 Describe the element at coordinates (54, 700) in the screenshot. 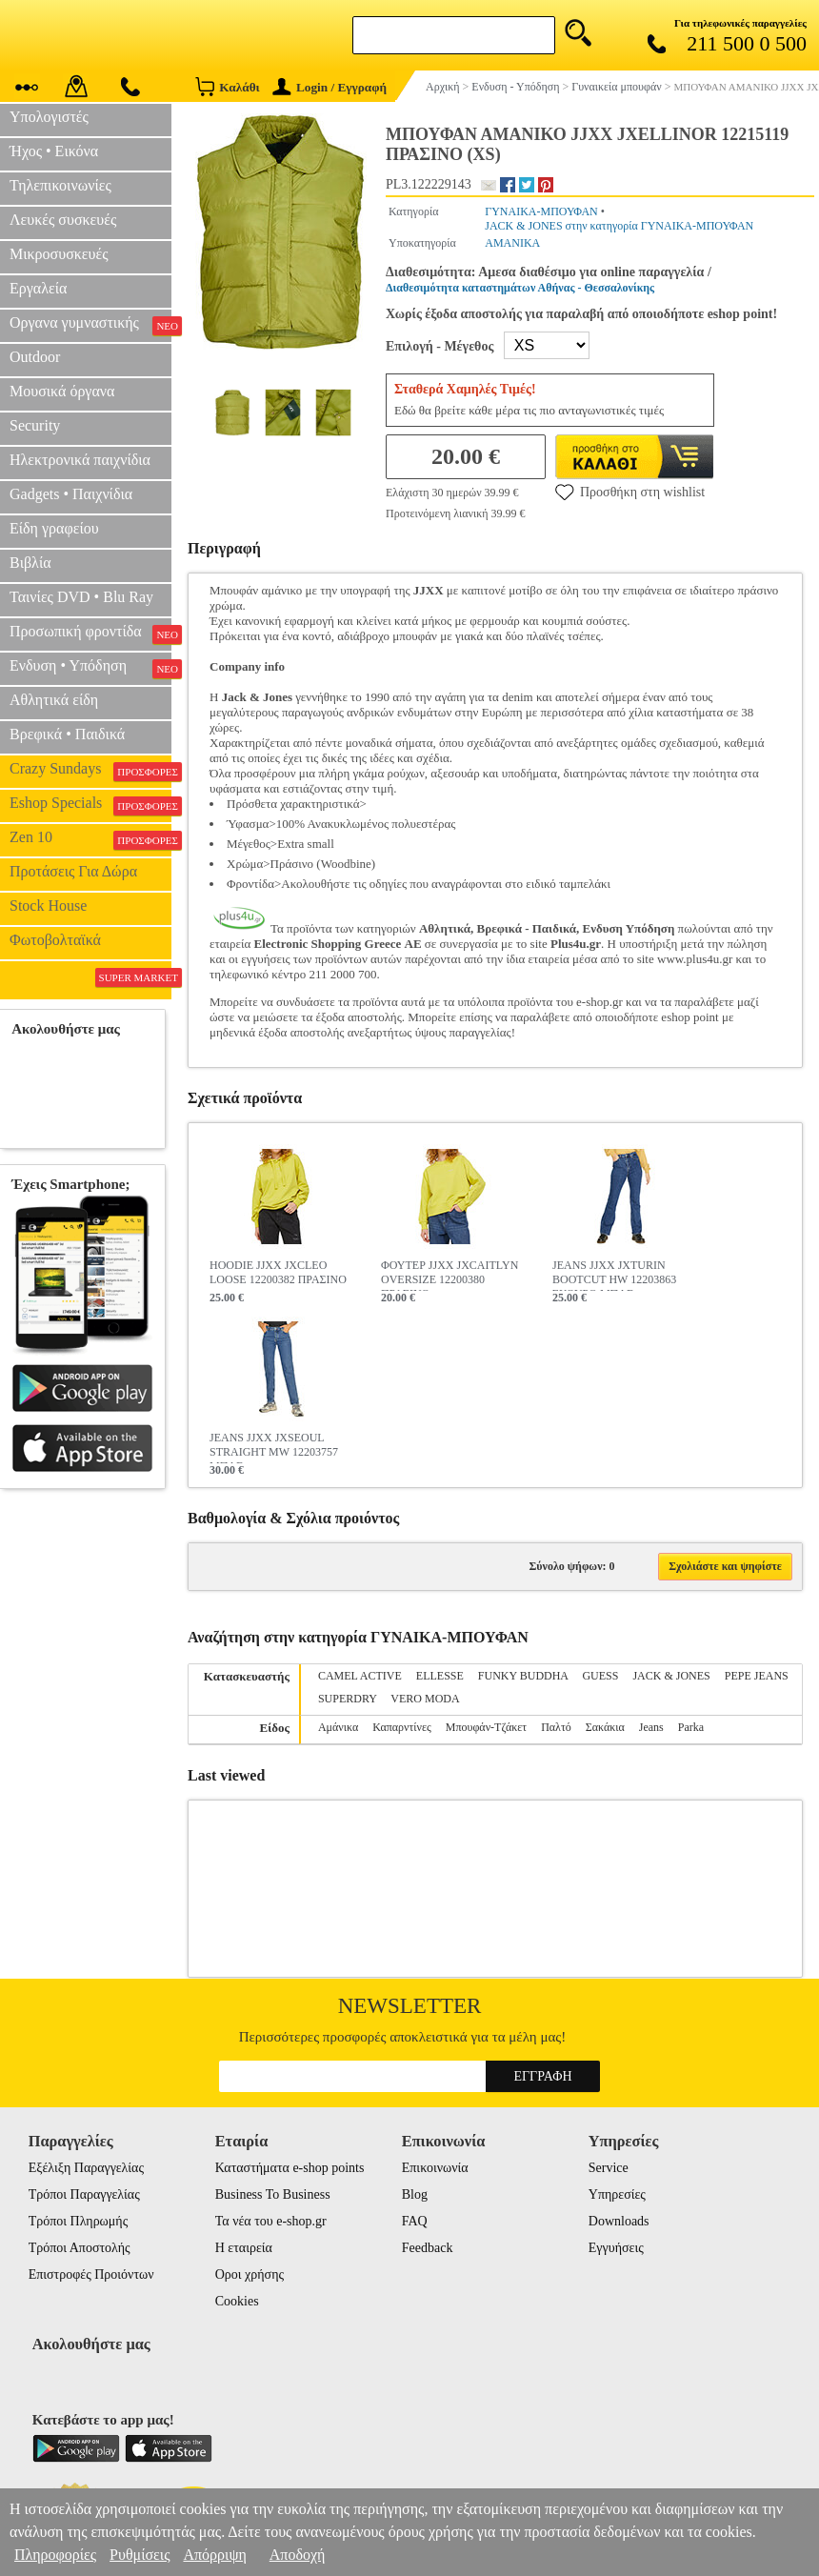

I see `Αθλητικά είδη` at that location.